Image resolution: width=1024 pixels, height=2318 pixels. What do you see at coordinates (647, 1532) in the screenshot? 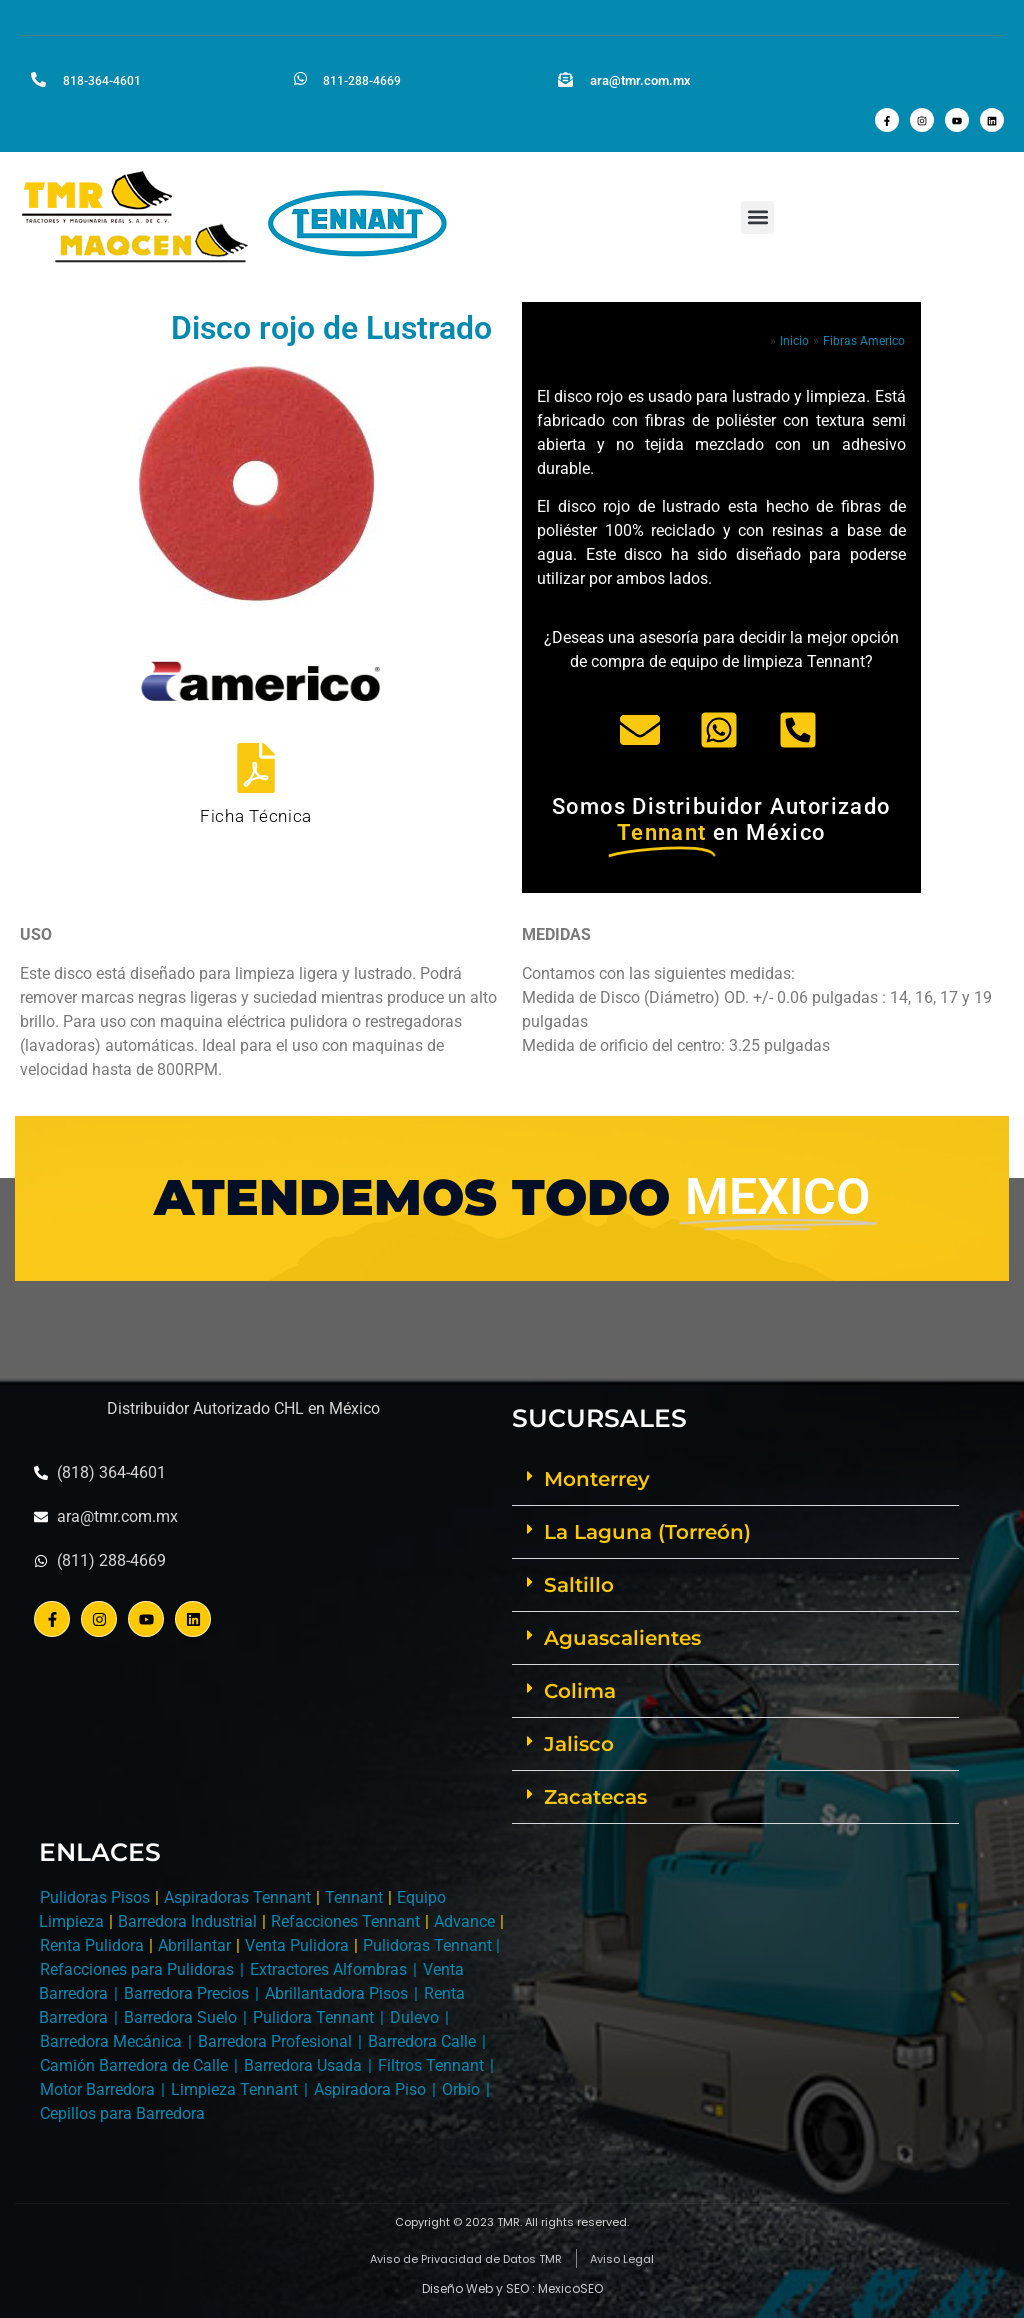
I see `La Laguna (Torreón)` at bounding box center [647, 1532].